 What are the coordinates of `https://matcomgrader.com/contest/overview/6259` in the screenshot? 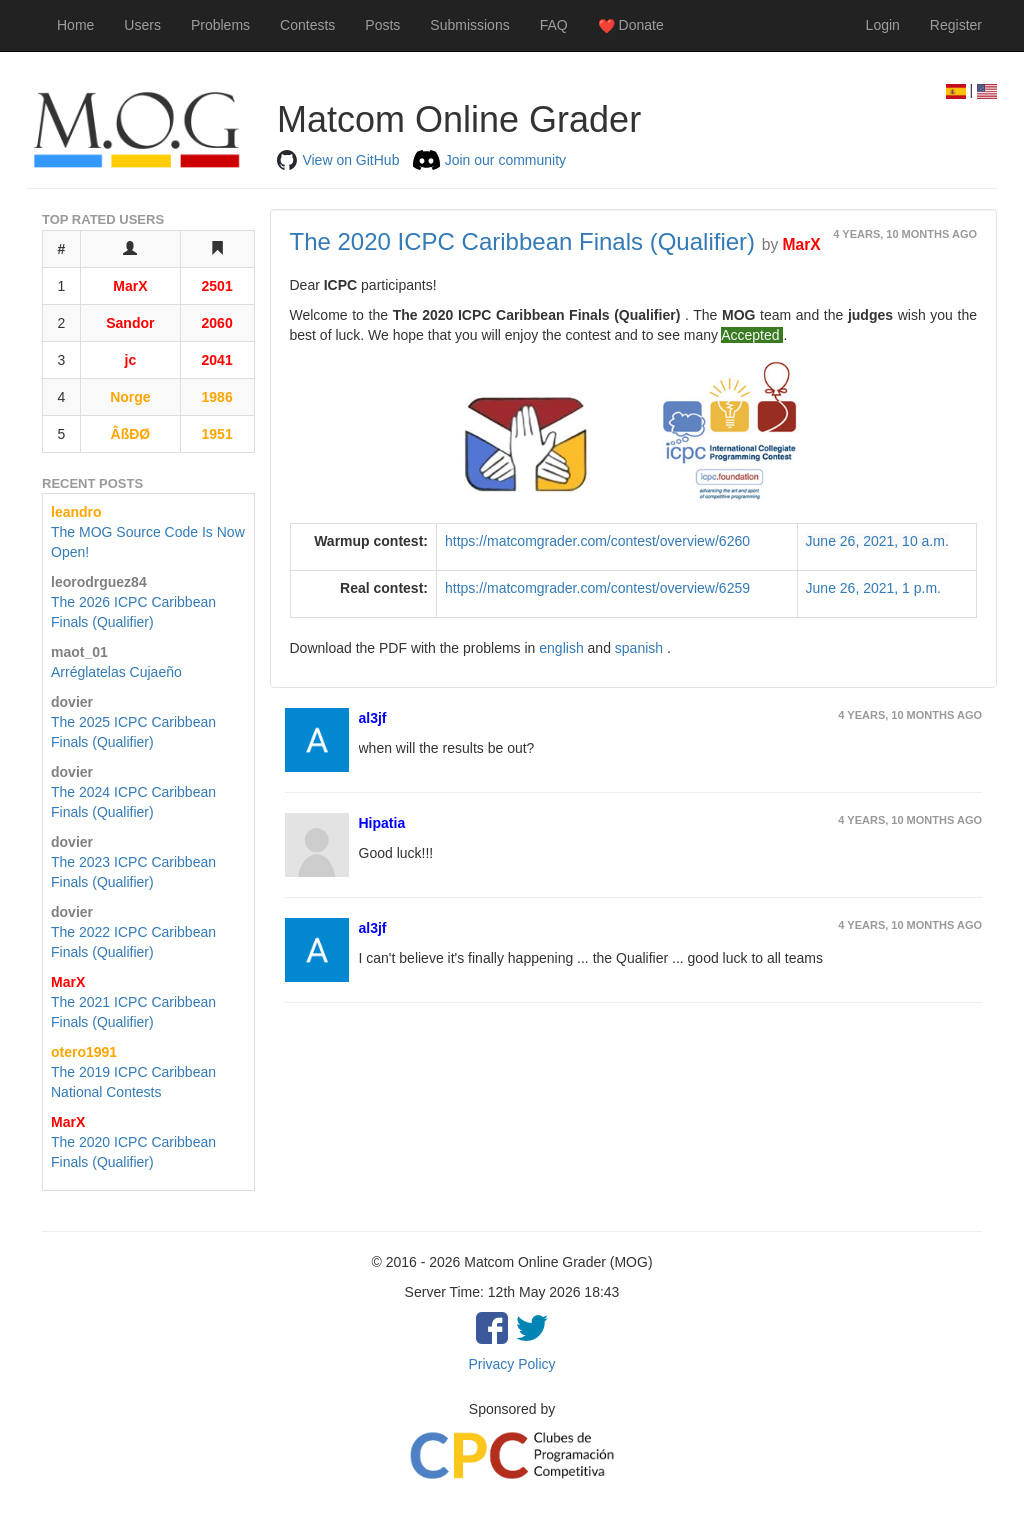 It's located at (597, 588).